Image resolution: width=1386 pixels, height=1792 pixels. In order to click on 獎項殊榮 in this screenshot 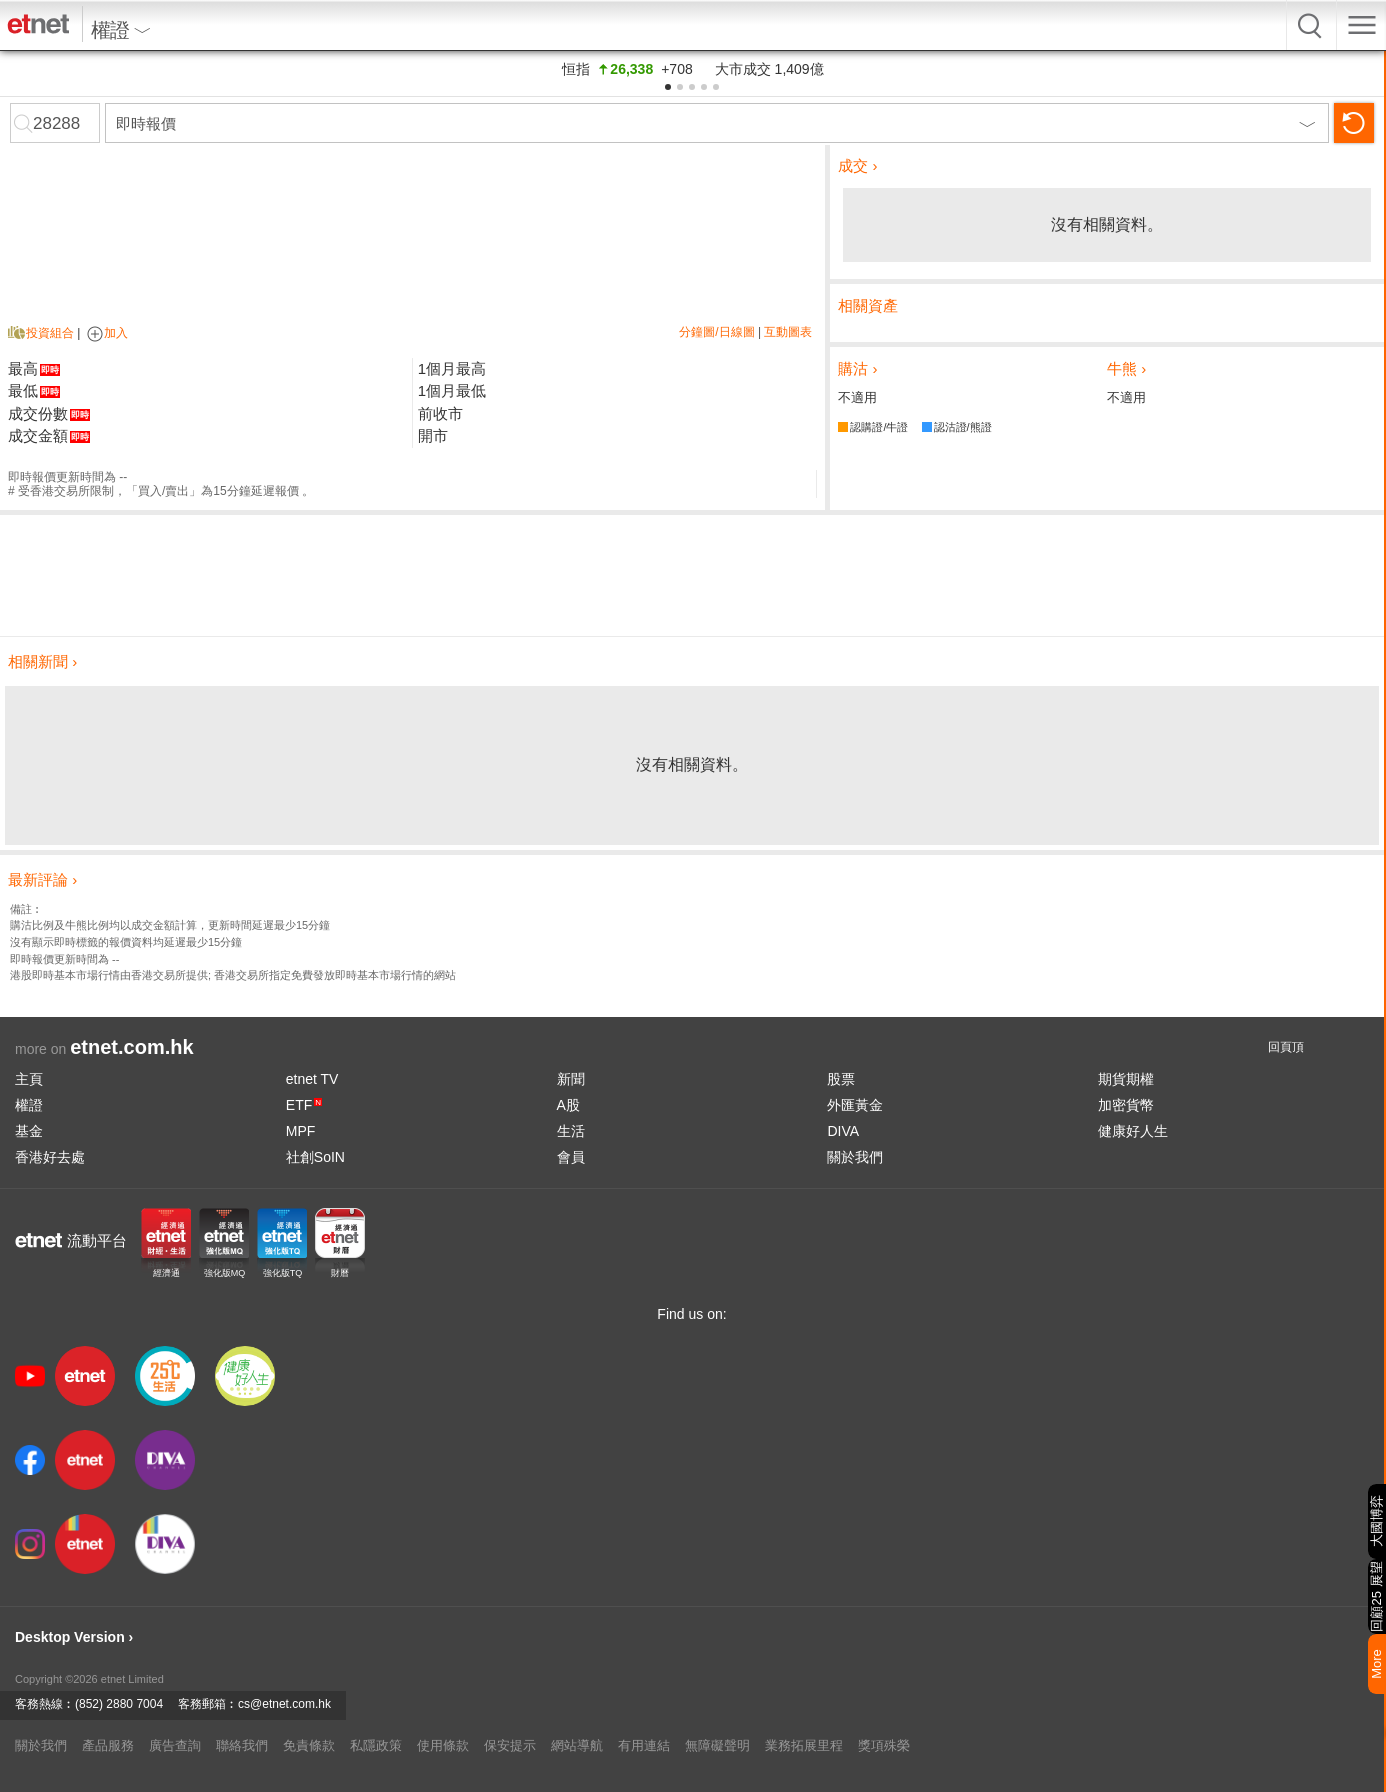, I will do `click(884, 1745)`.